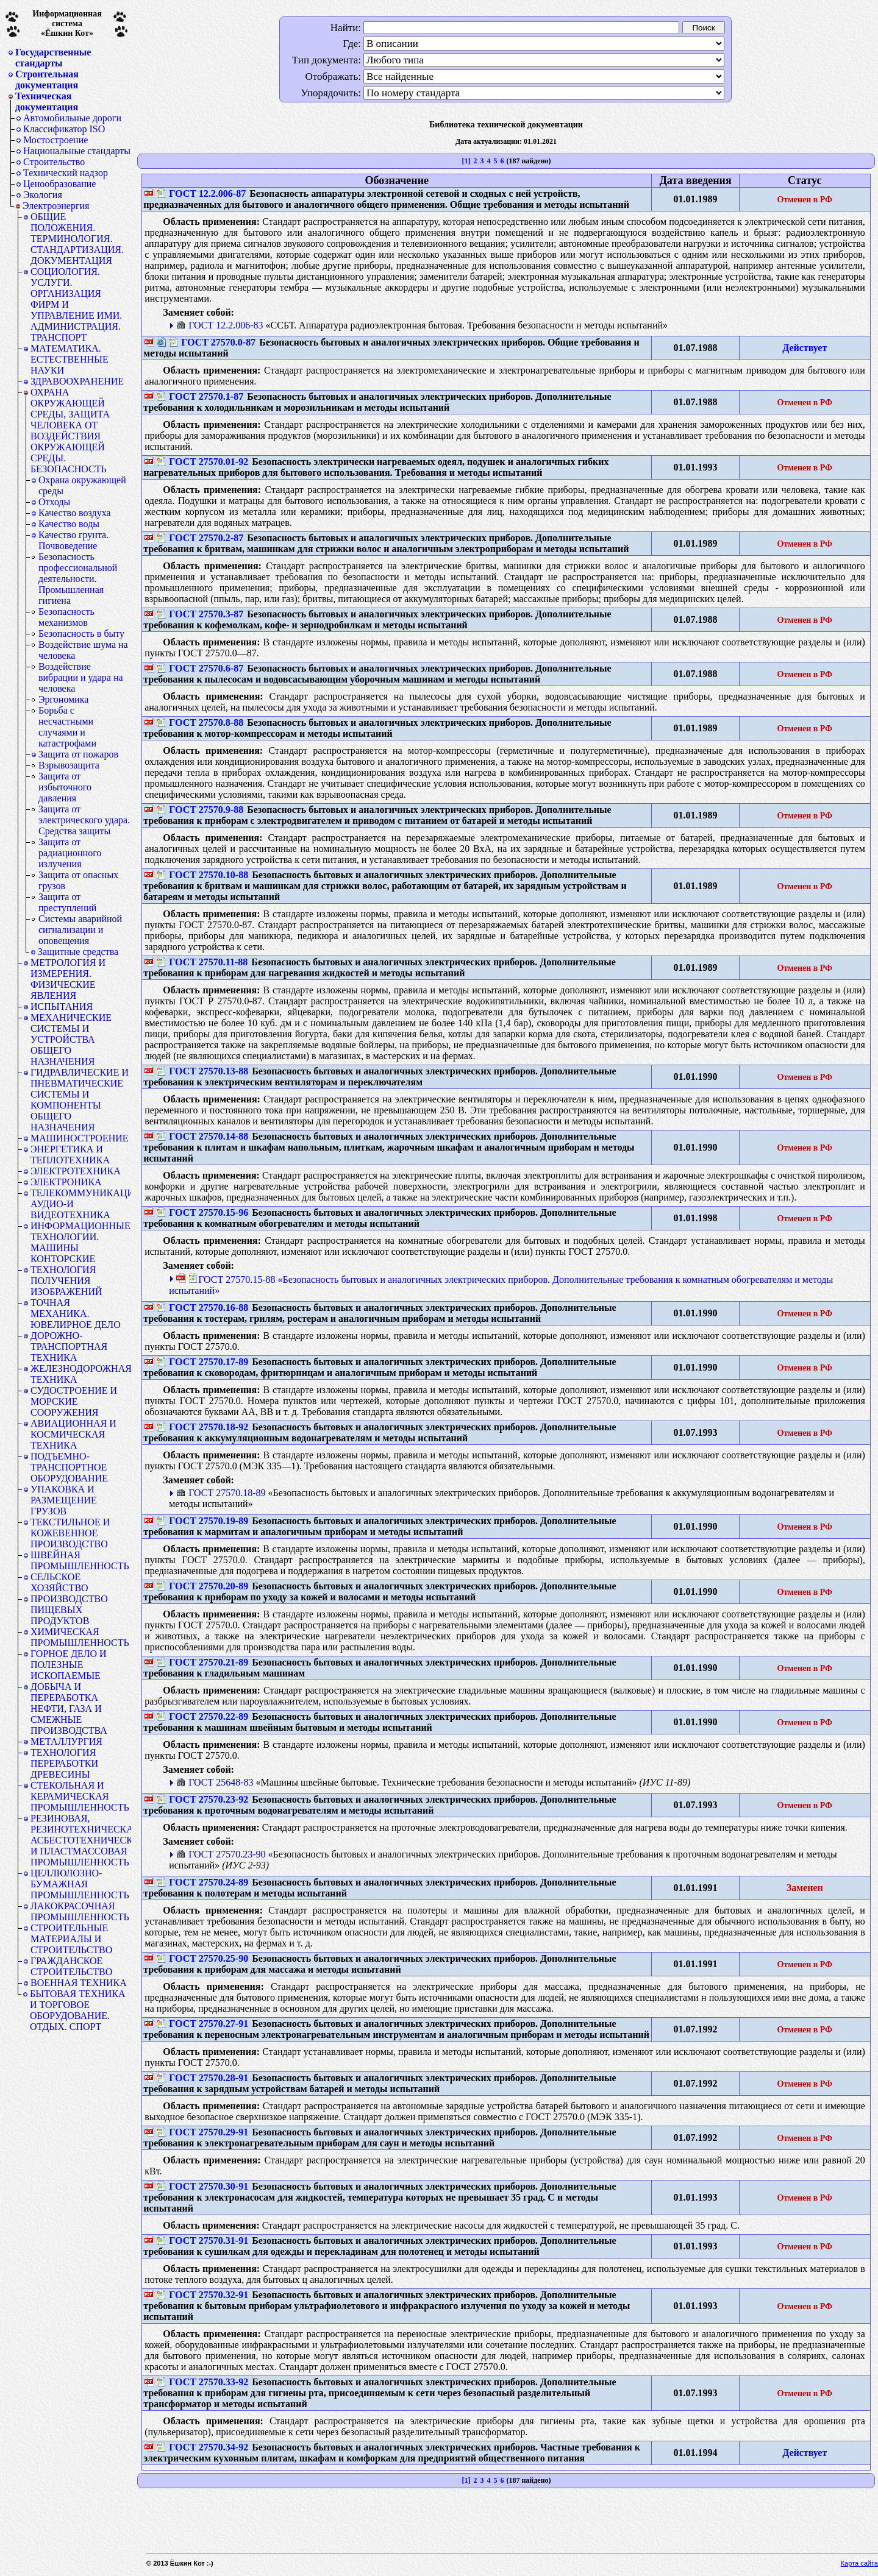 The width and height of the screenshot is (878, 2576). Describe the element at coordinates (56, 205) in the screenshot. I see `Электроэнергия` at that location.